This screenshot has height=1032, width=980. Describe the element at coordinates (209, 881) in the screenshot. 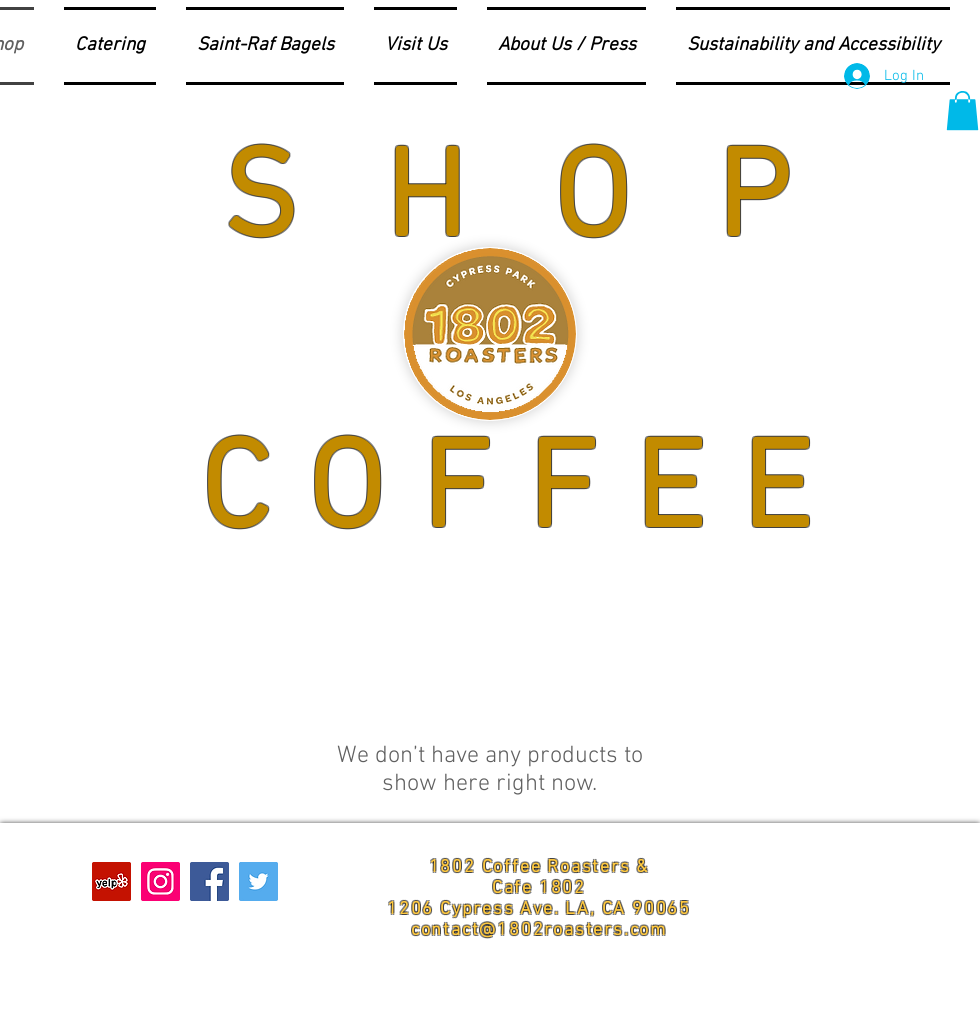

I see `[Facebook Social Icon]` at that location.